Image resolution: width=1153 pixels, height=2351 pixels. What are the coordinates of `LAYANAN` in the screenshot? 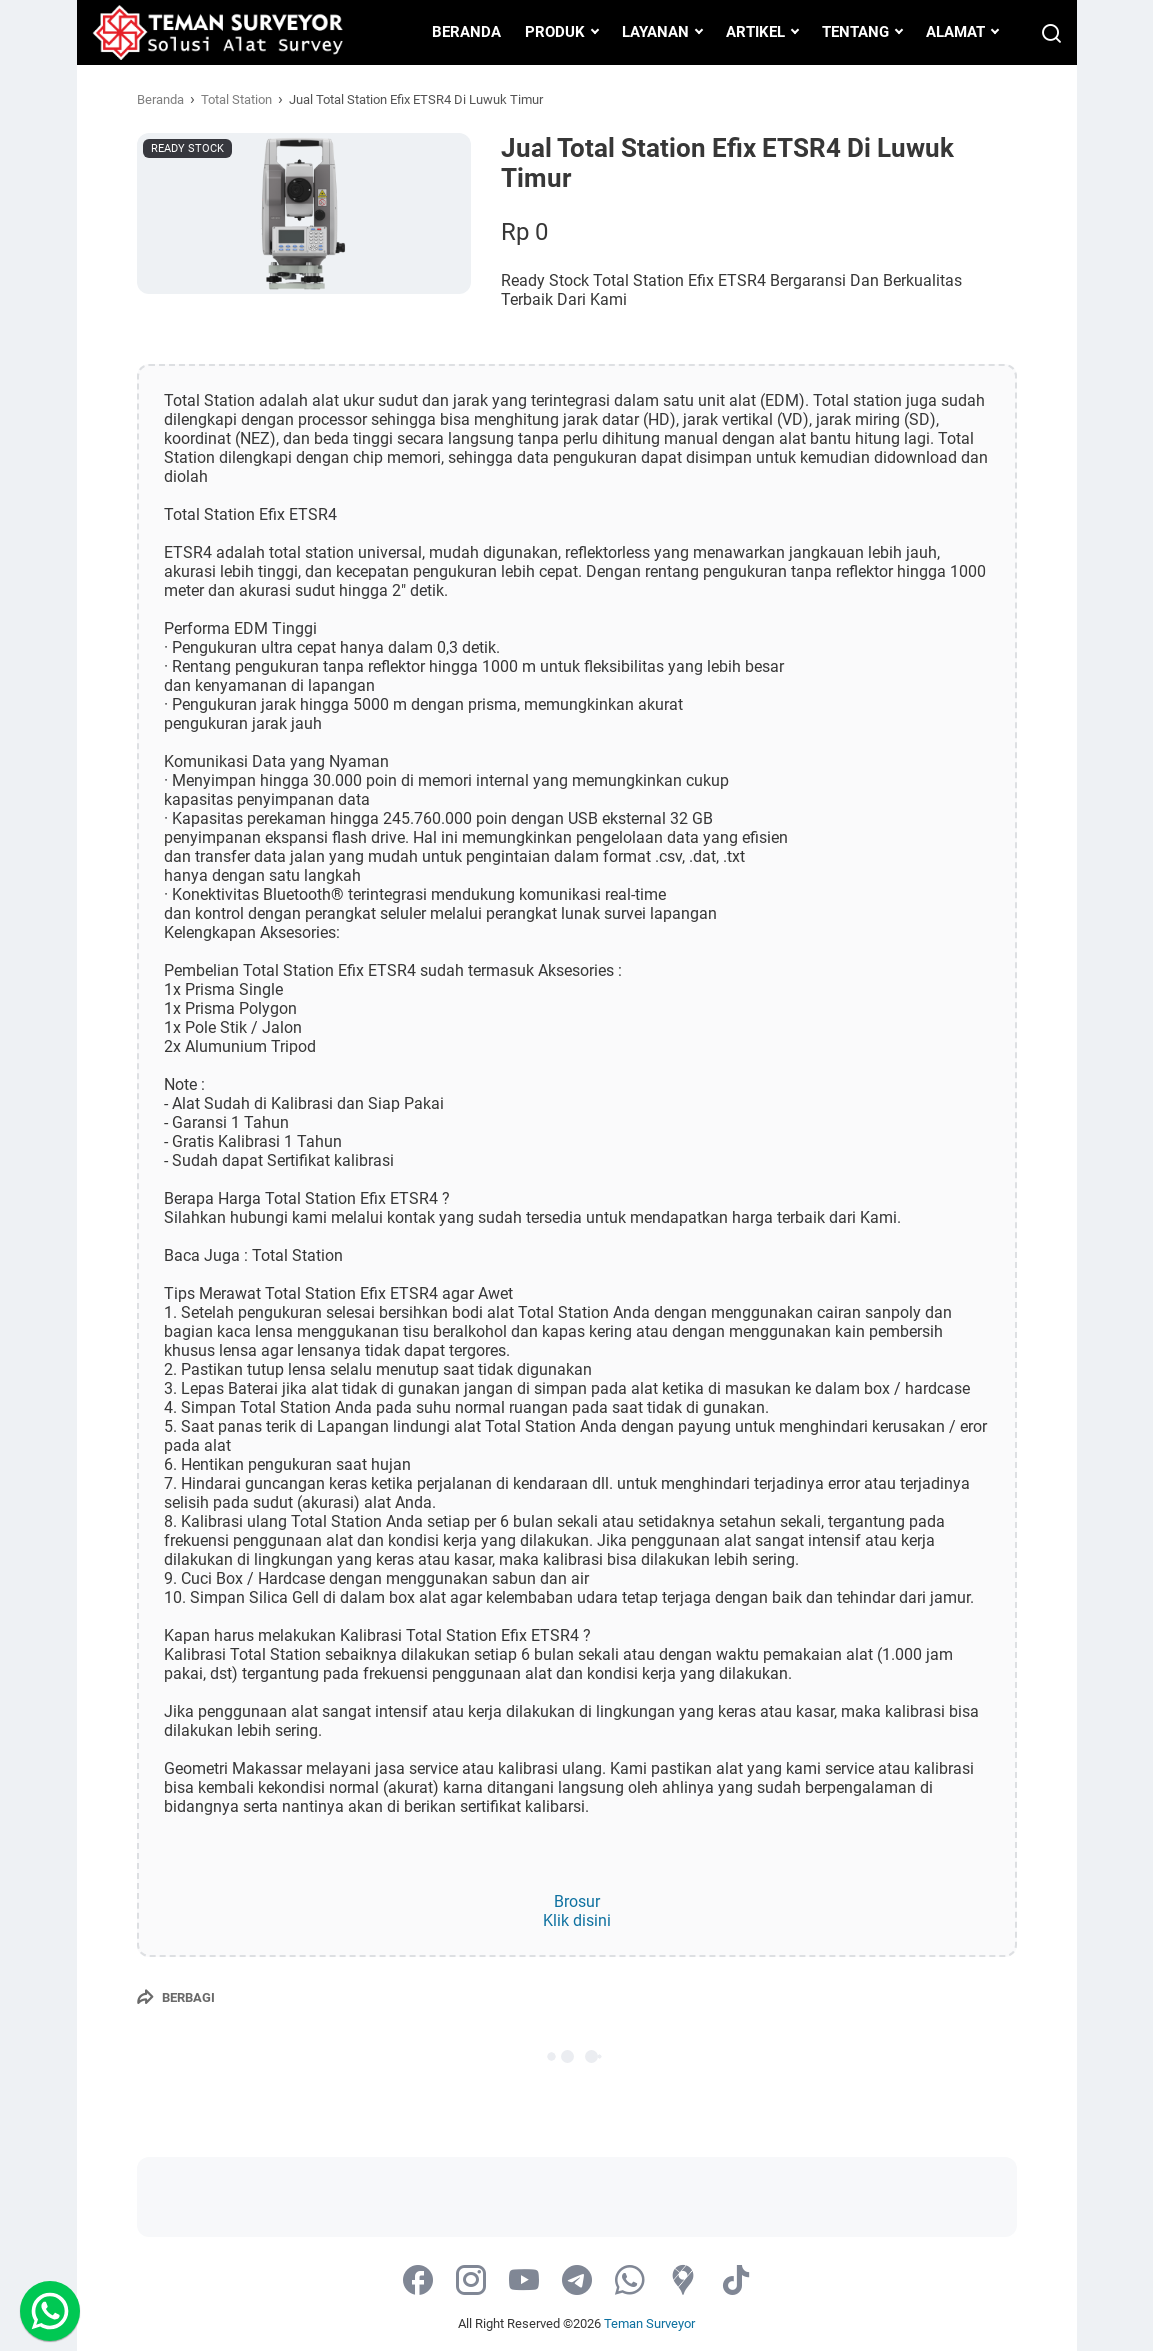 It's located at (655, 32).